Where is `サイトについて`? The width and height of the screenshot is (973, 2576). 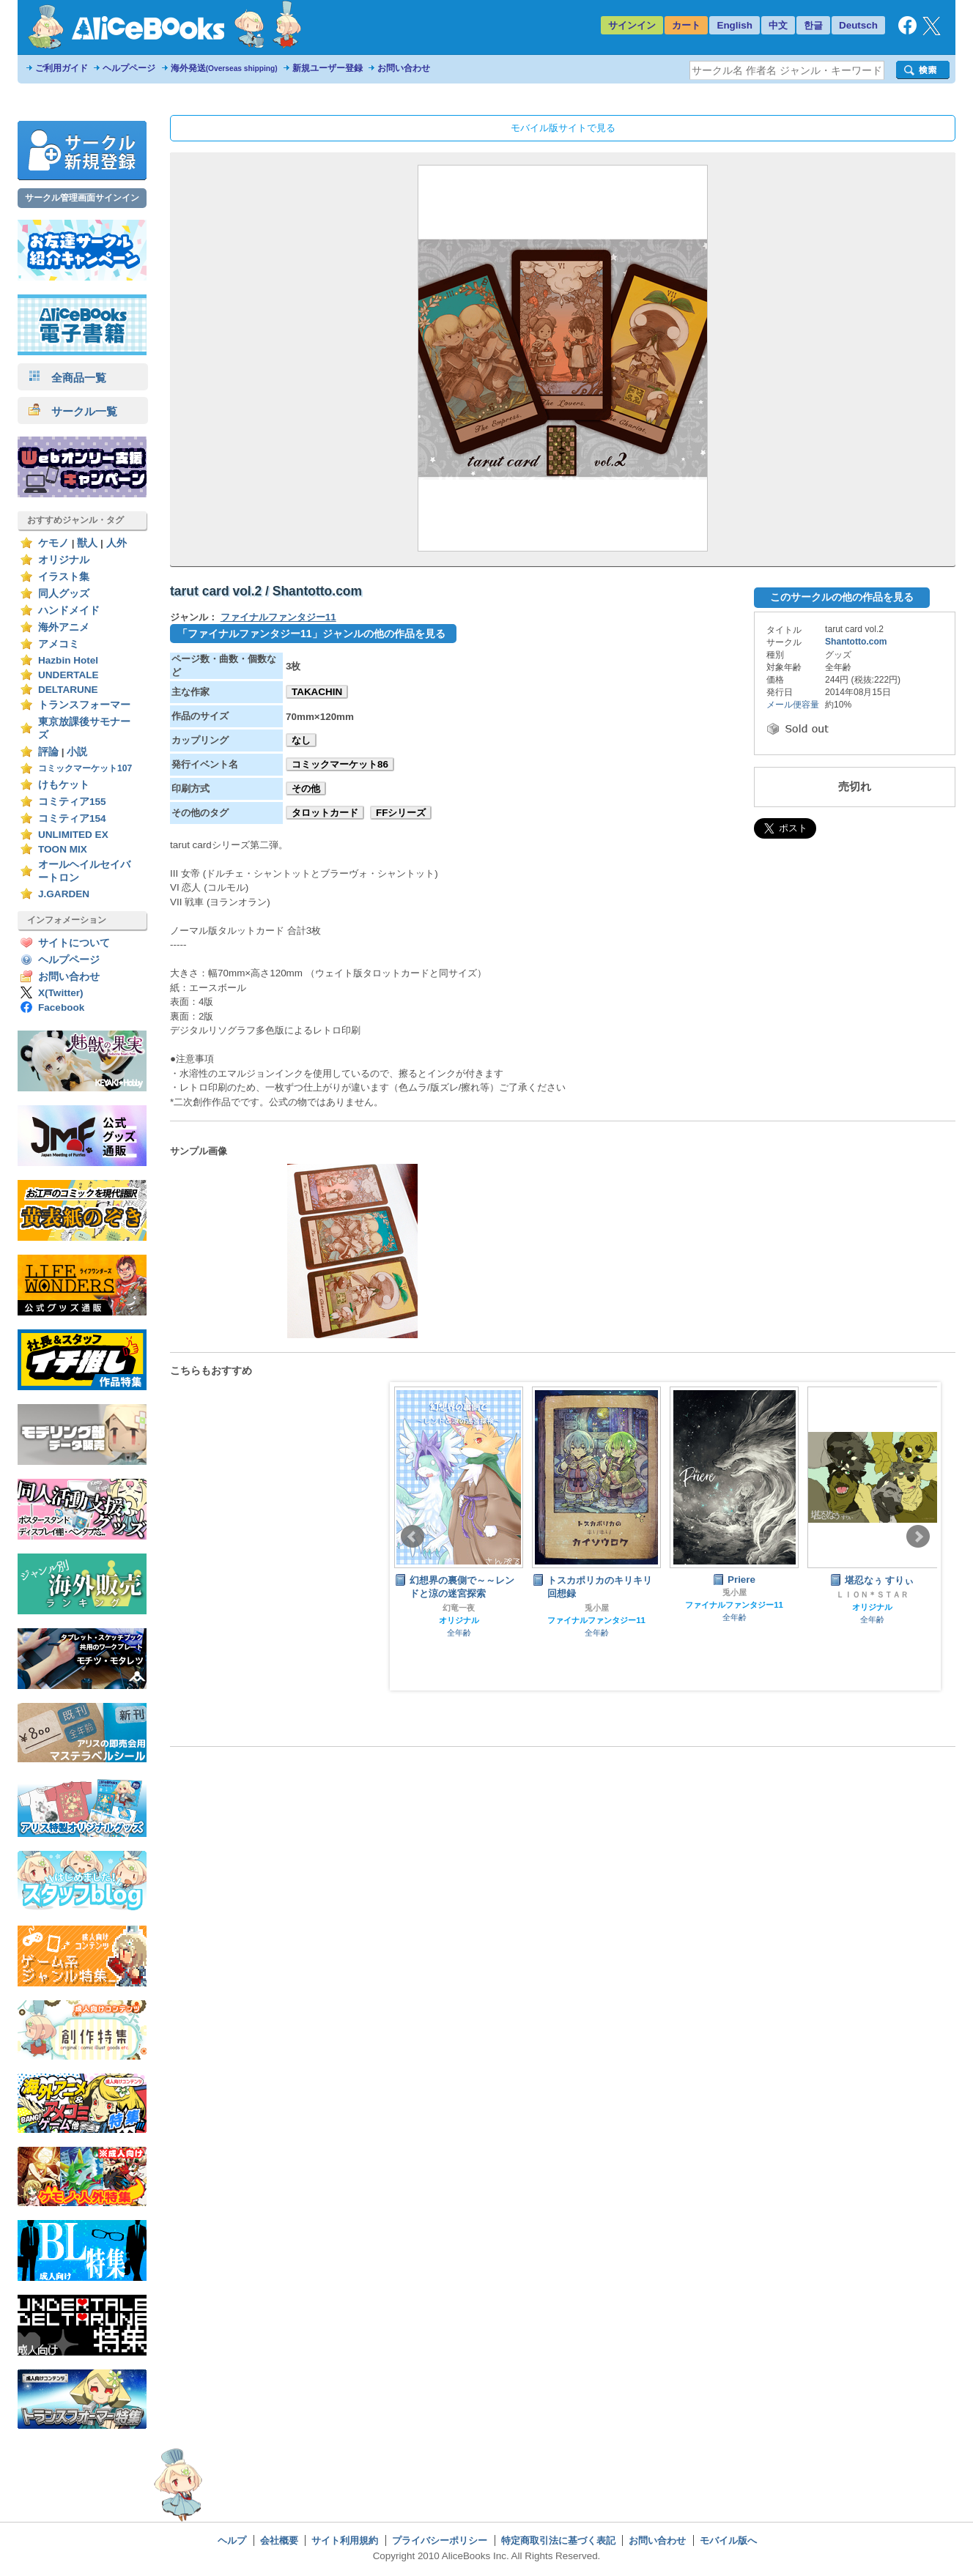
サイトについて is located at coordinates (74, 943).